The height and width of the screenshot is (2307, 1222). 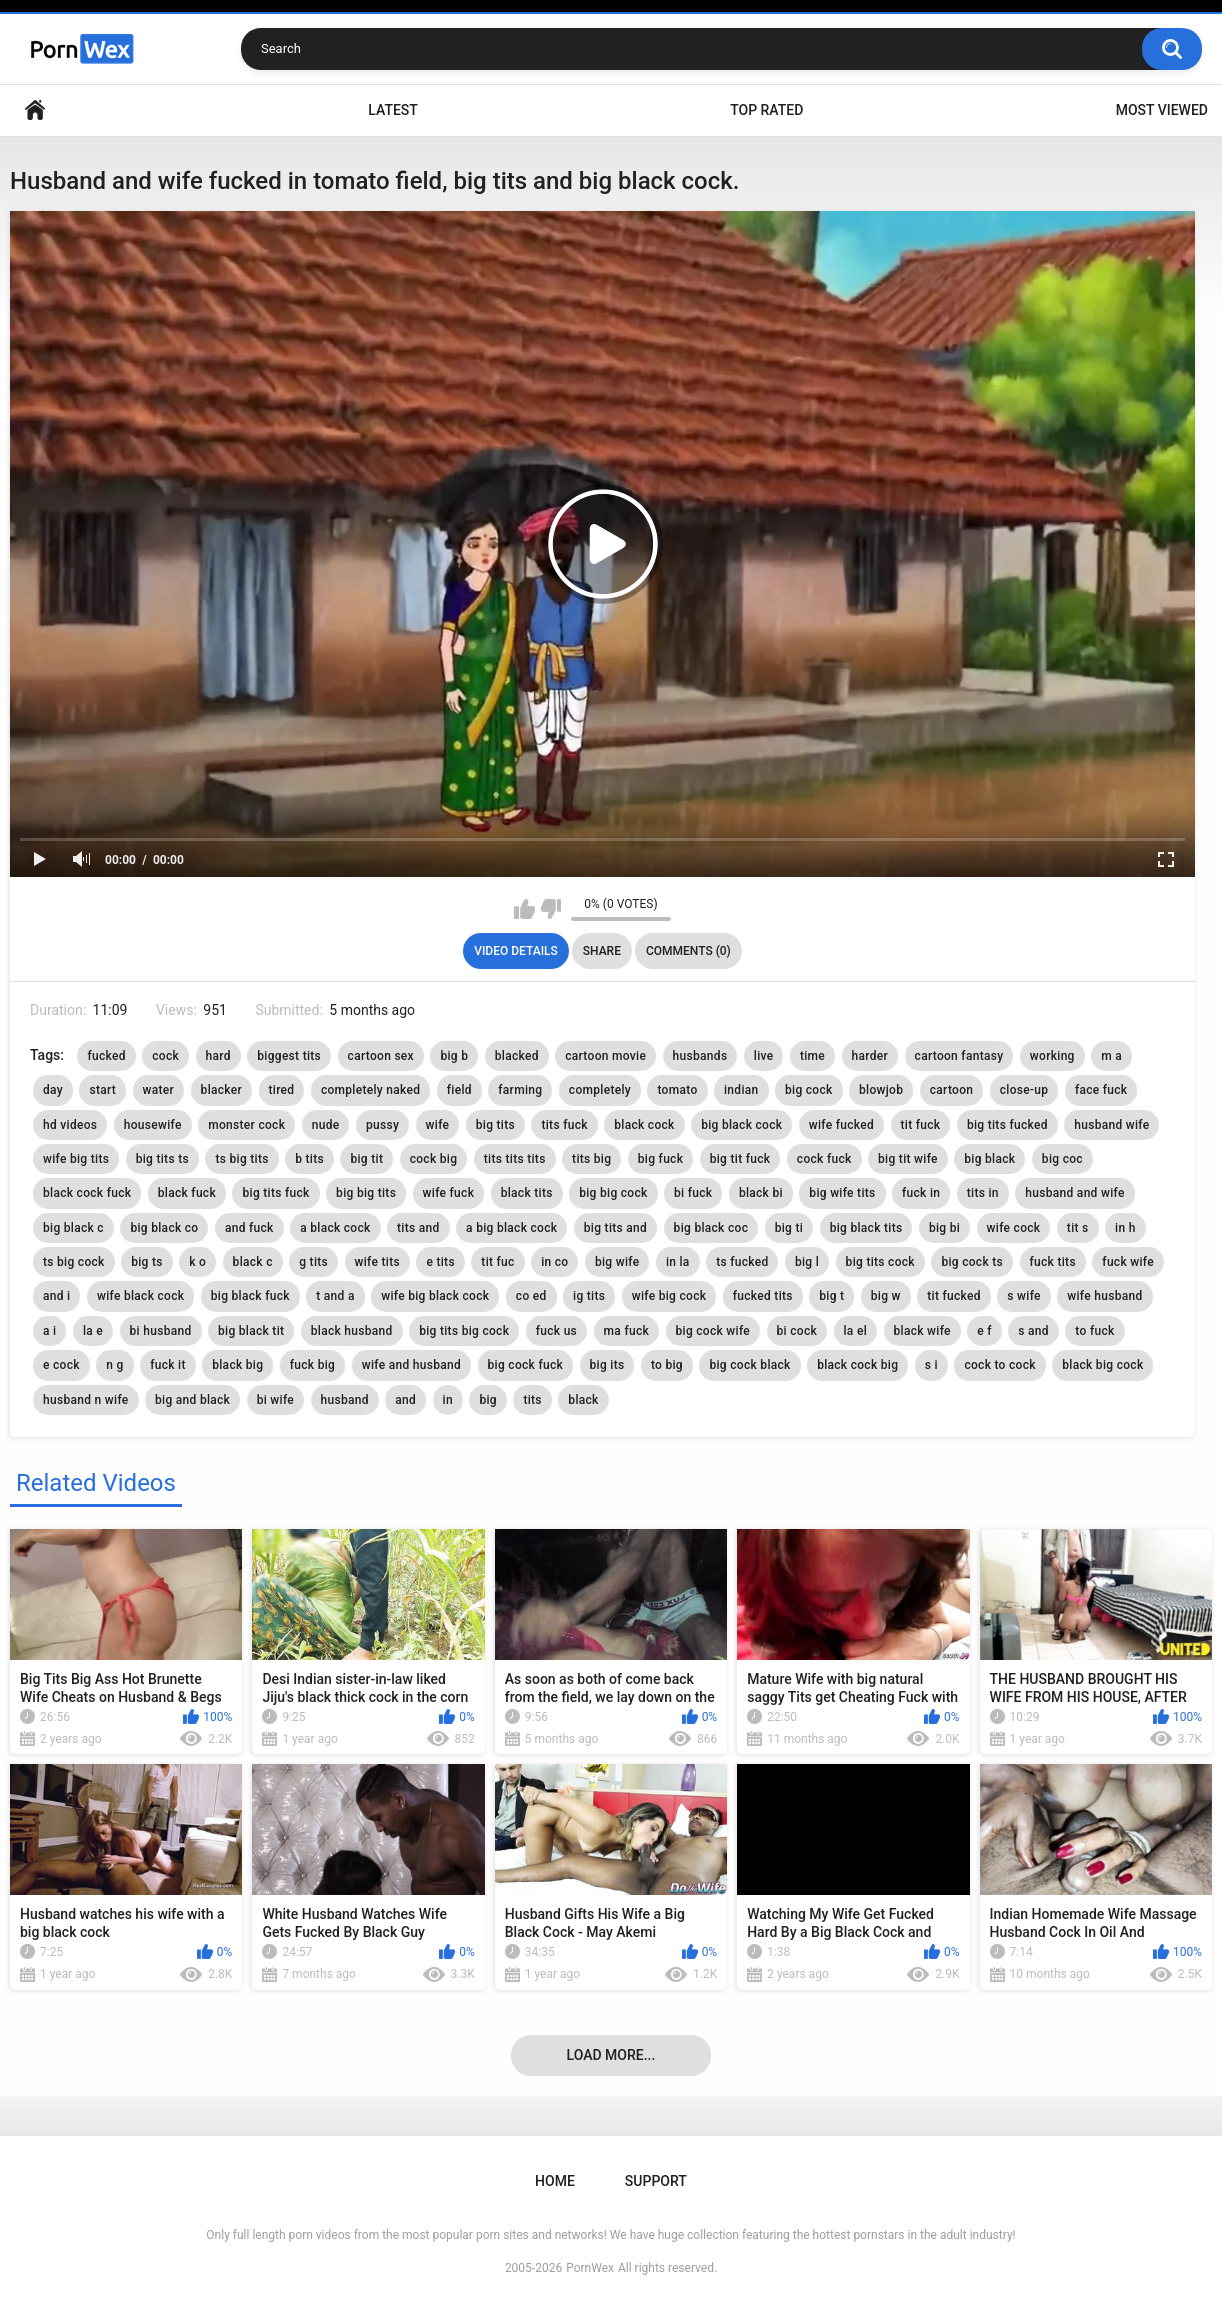 What do you see at coordinates (1033, 1331) in the screenshot?
I see `s and` at bounding box center [1033, 1331].